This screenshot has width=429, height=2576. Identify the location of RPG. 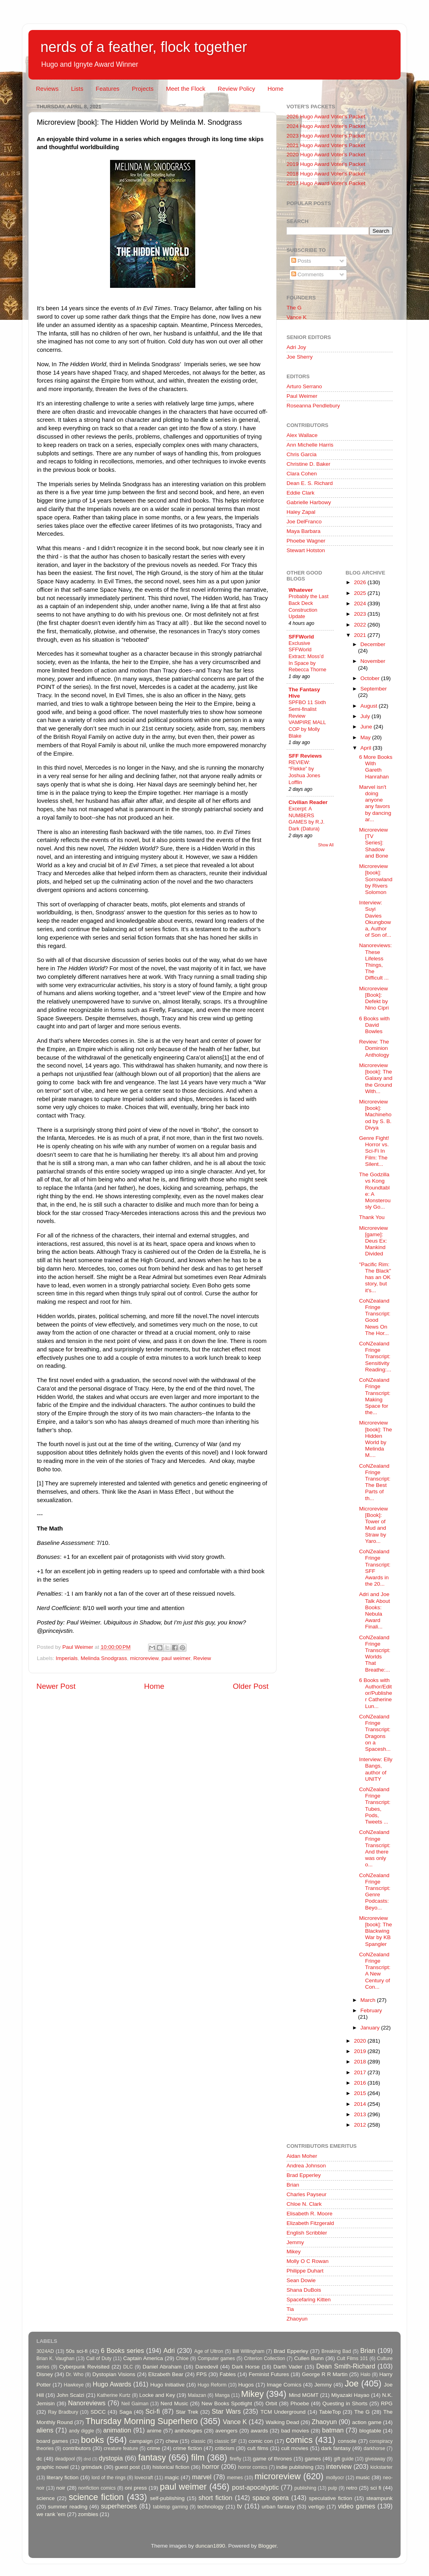
(387, 2403).